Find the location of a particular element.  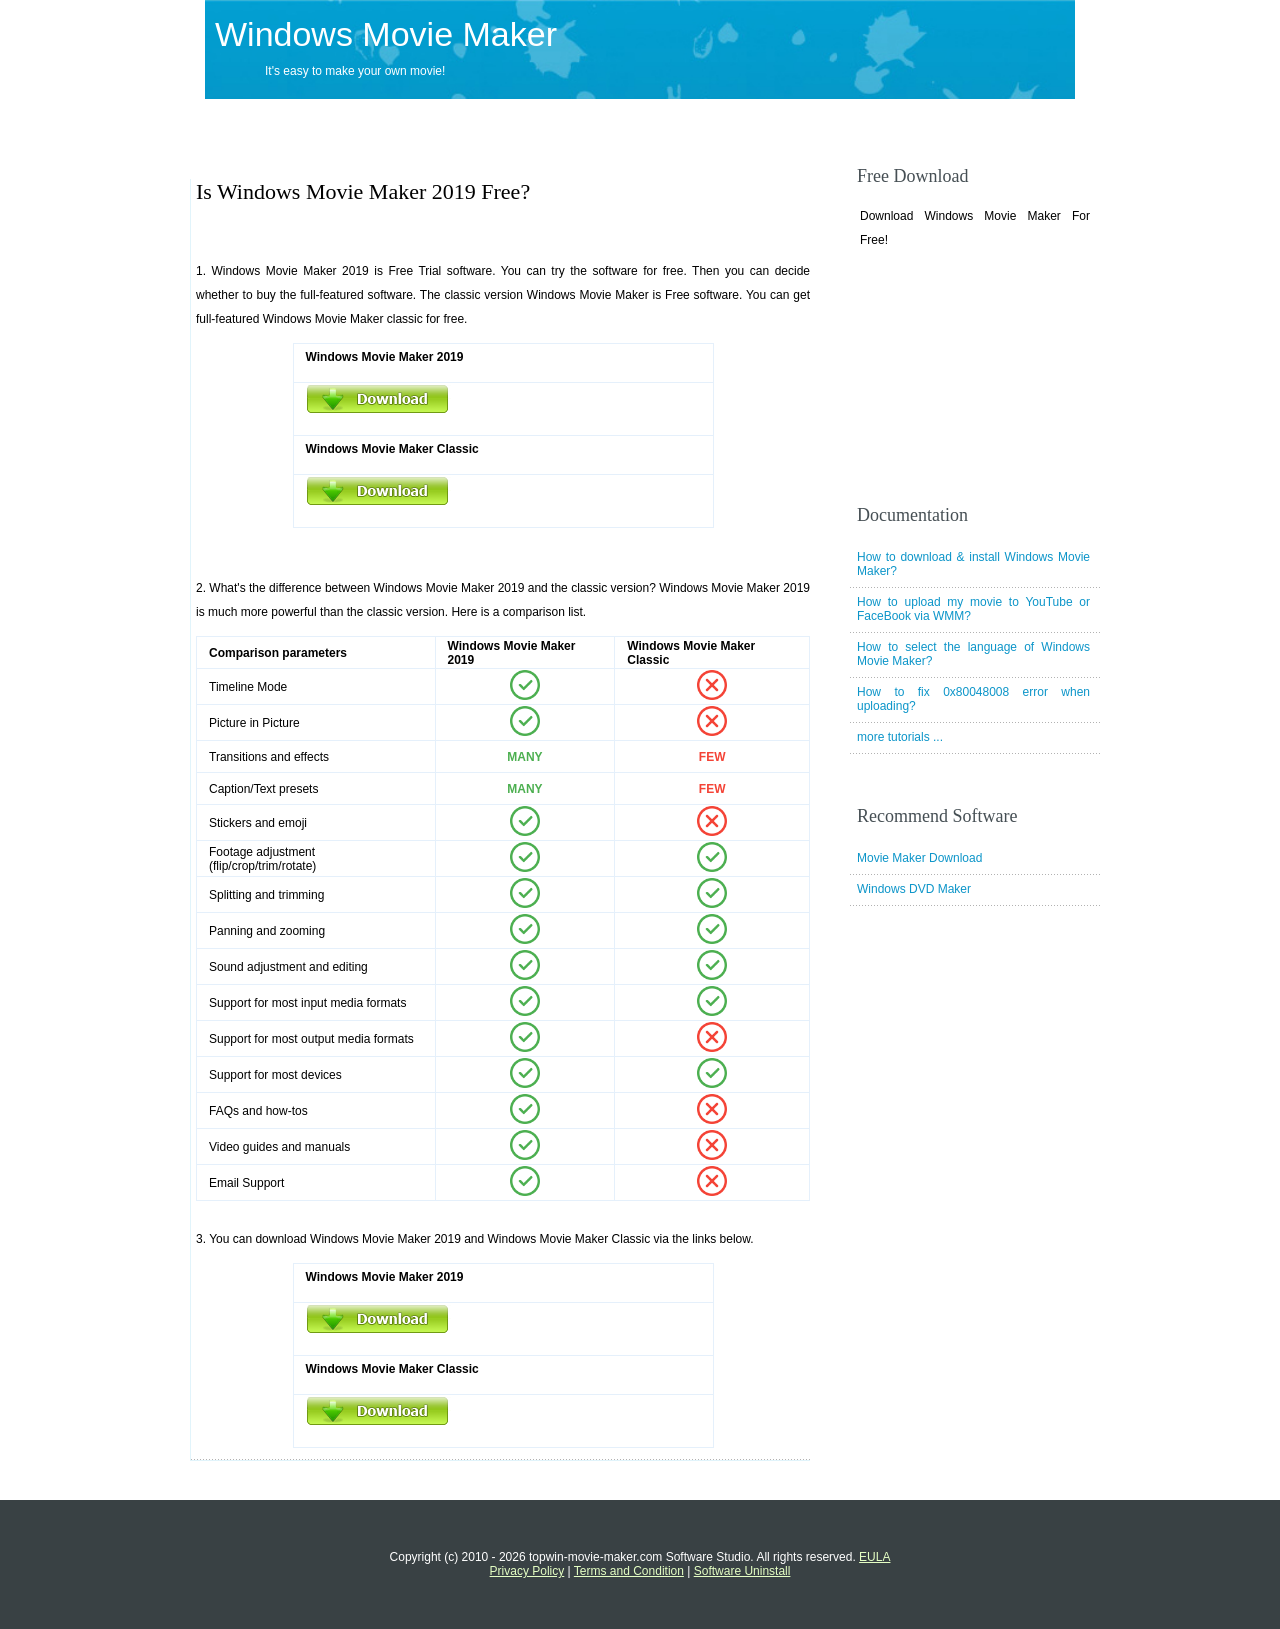

Tutorials is located at coordinates (767, 119).